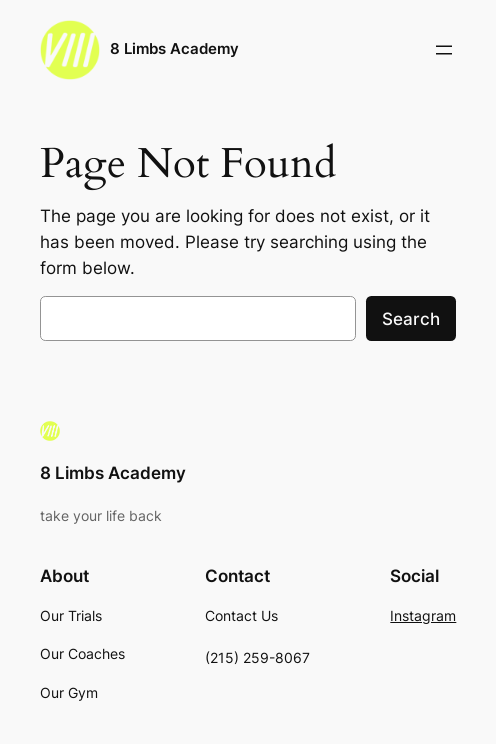 This screenshot has width=496, height=744. I want to click on [Open menu], so click(444, 50).